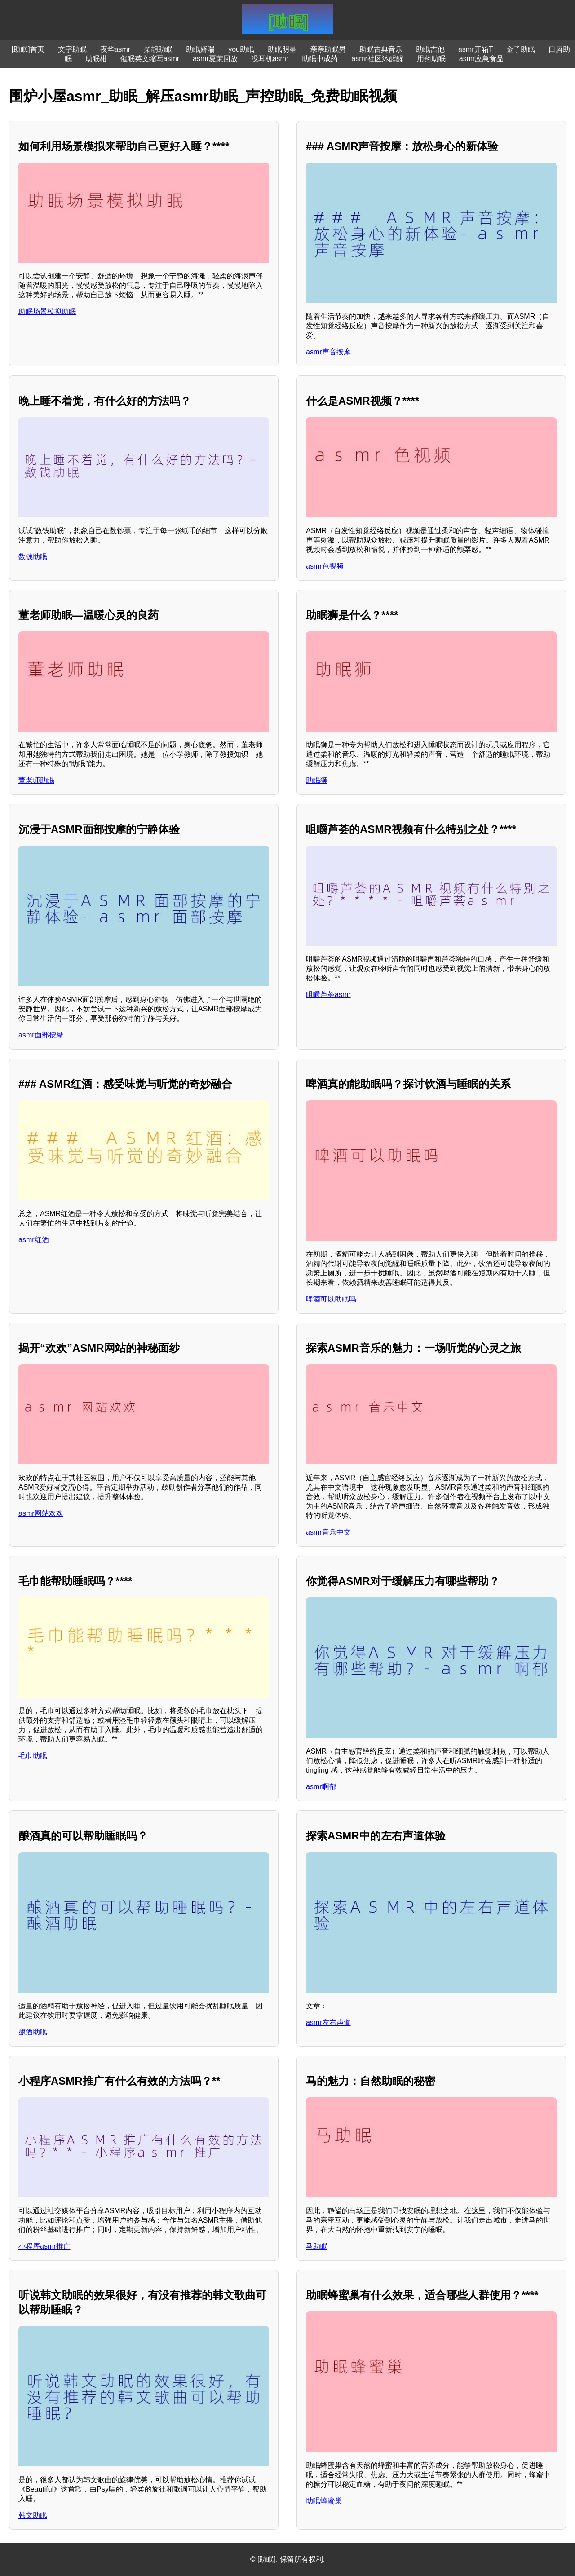 This screenshot has width=575, height=2576. I want to click on asmr声音按摩, so click(328, 352).